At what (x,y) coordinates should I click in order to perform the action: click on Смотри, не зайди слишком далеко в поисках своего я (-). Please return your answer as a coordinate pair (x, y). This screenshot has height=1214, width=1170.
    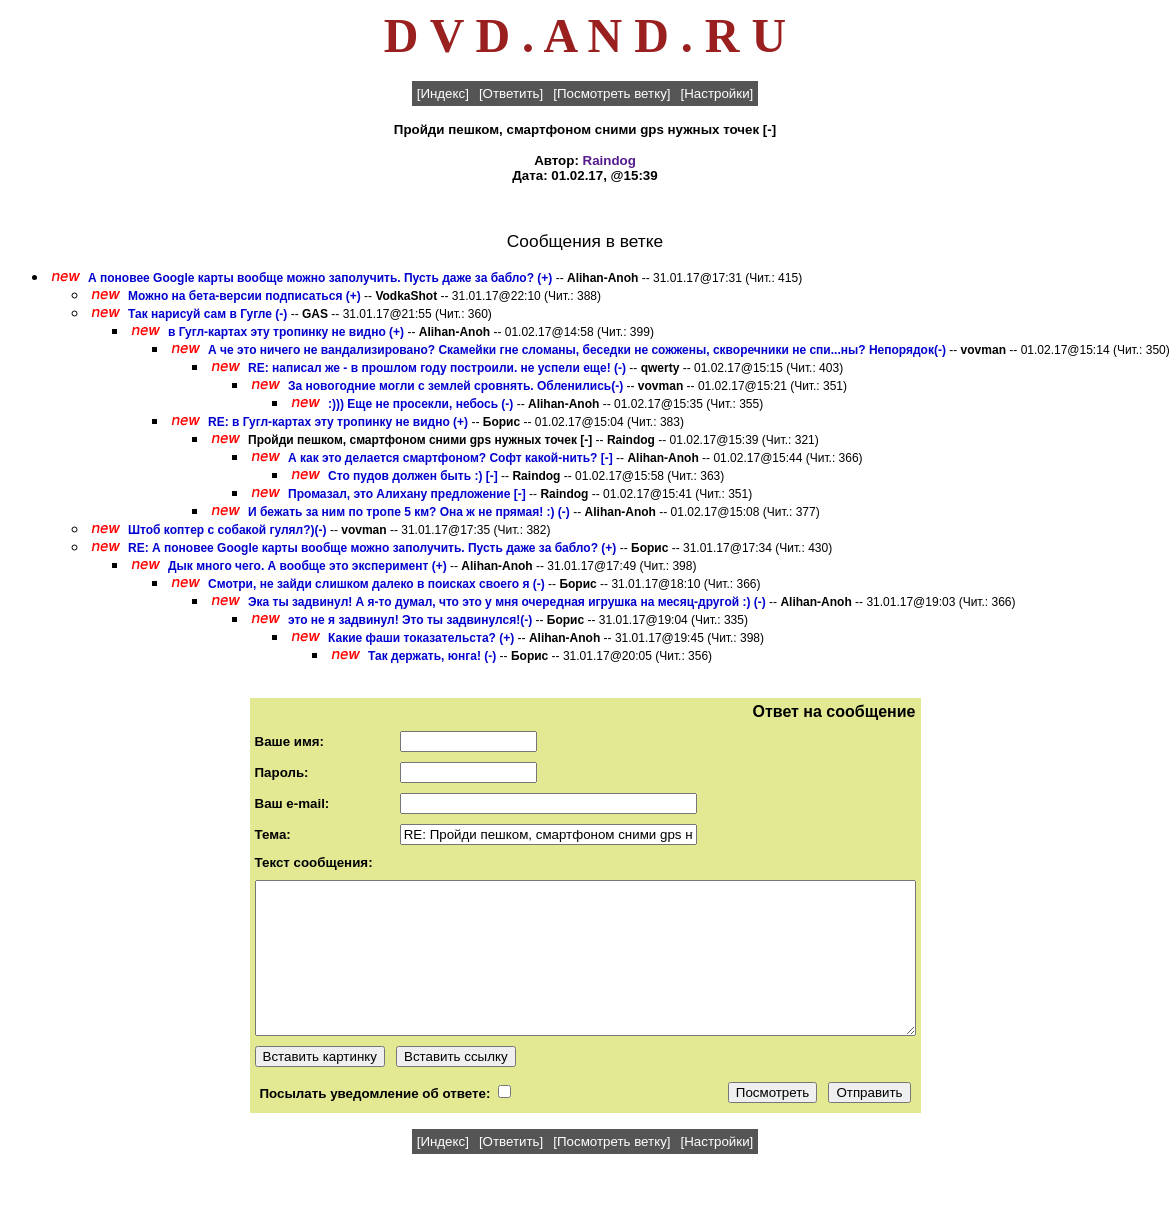
    Looking at the image, I should click on (376, 584).